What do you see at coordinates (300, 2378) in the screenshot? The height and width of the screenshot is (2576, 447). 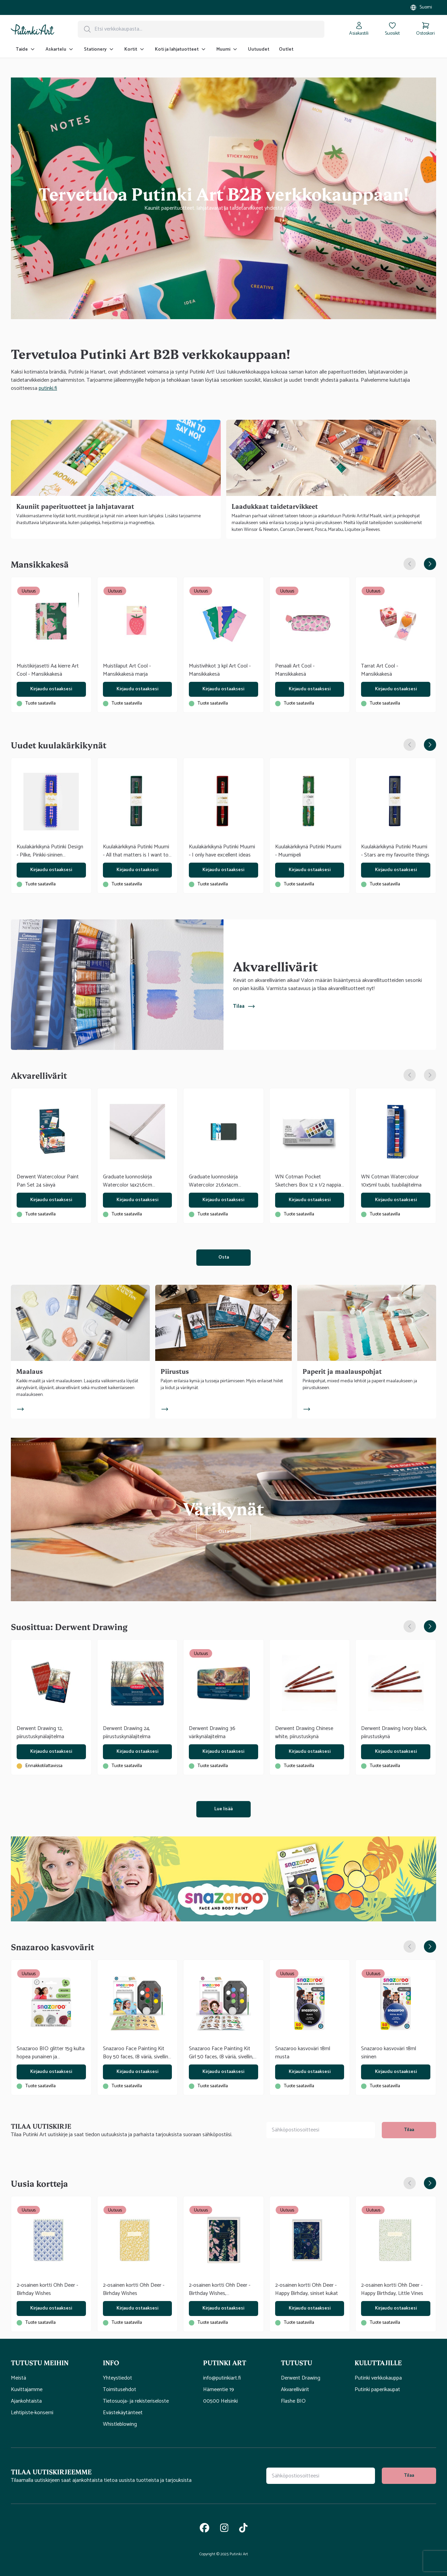 I see `Derwent Drawing` at bounding box center [300, 2378].